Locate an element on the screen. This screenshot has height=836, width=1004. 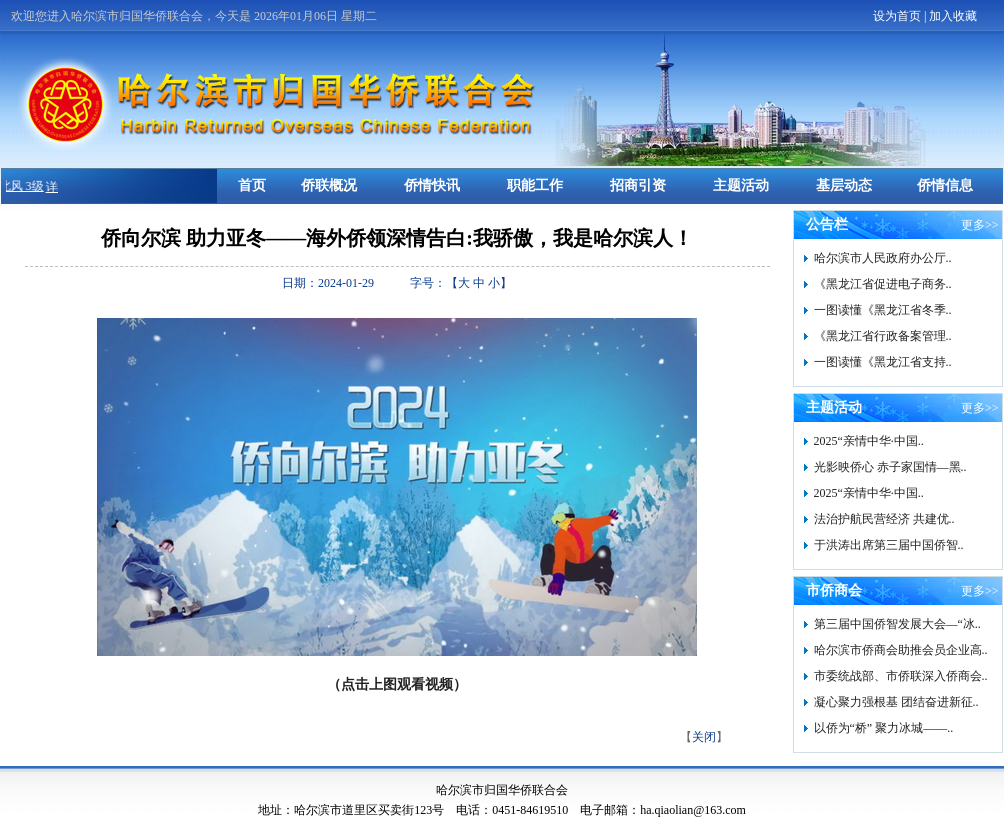
主题活动 is located at coordinates (741, 185).